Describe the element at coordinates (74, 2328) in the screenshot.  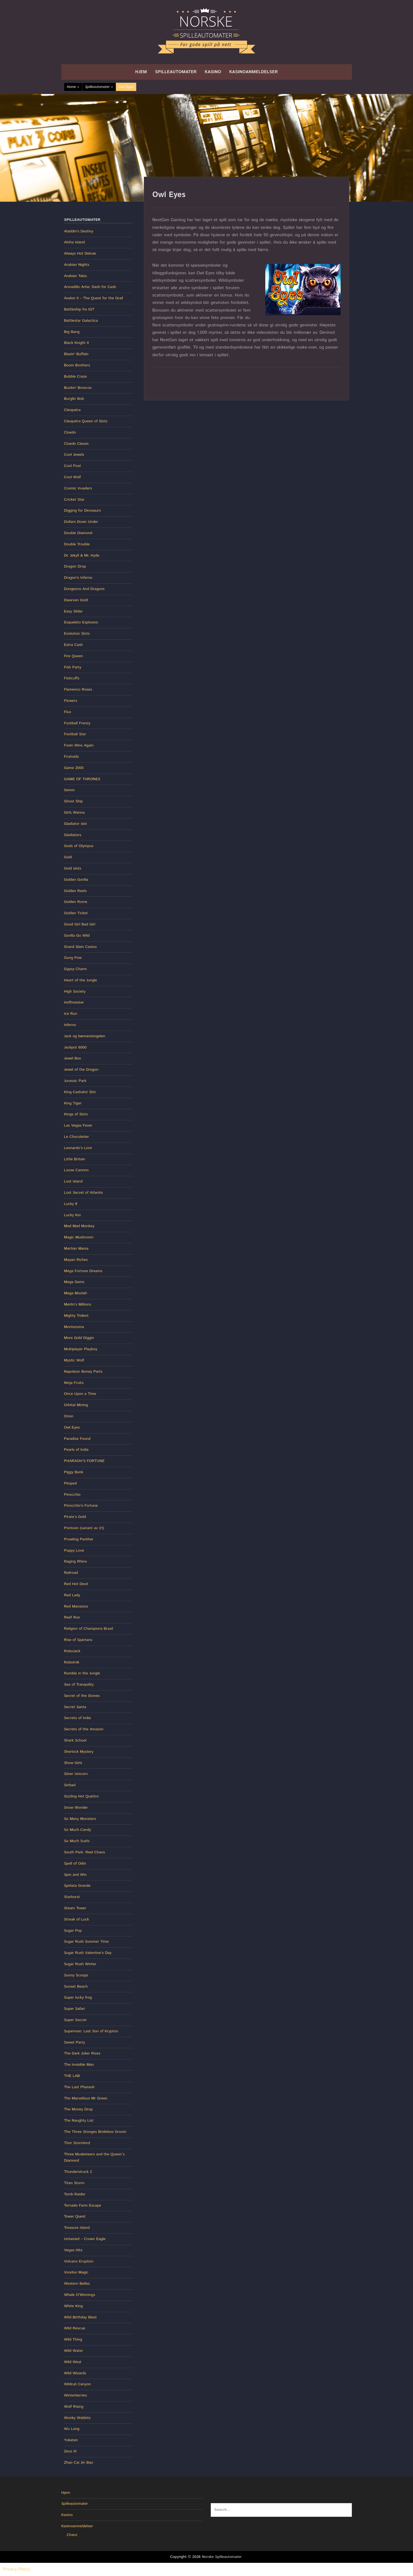
I see `Wild Rescue` at that location.